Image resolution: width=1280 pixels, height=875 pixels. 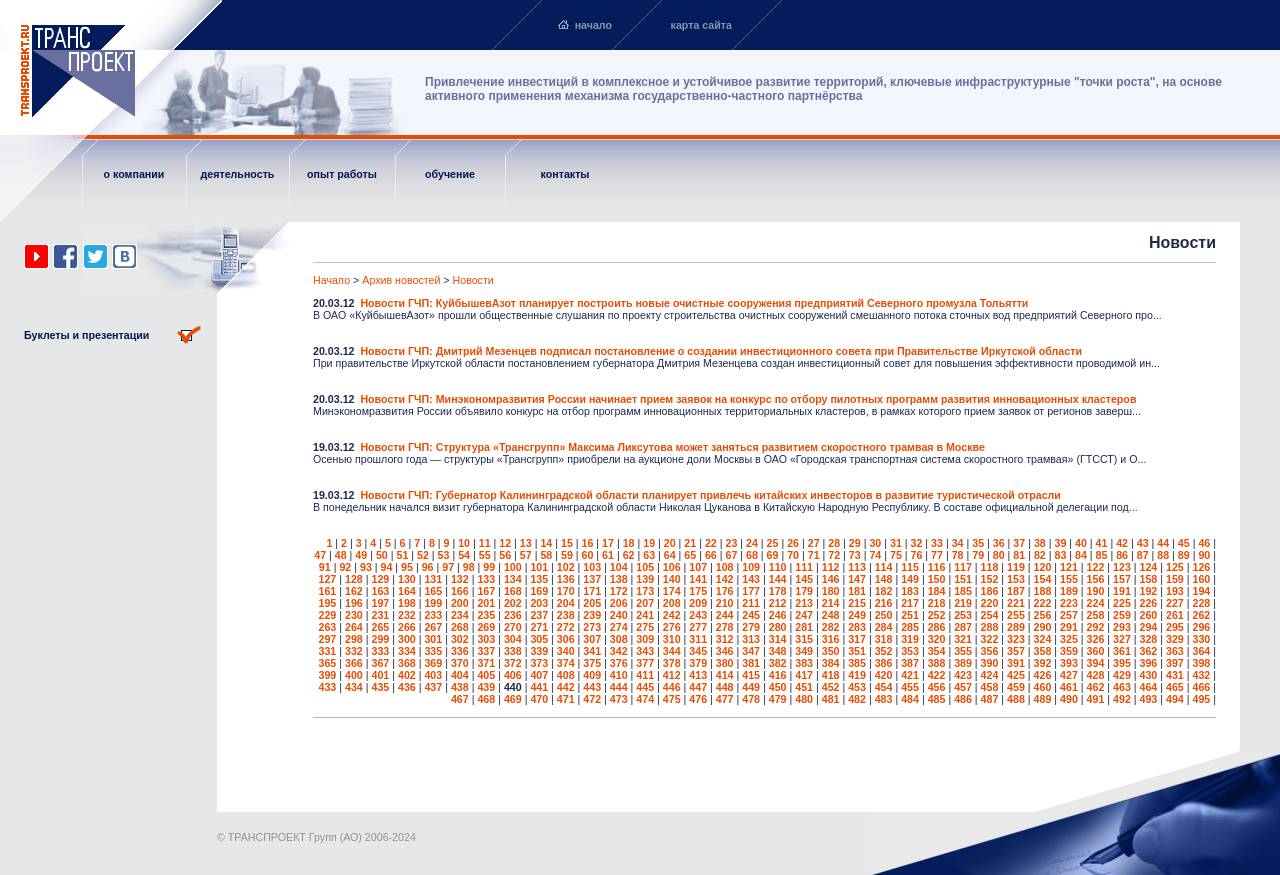 I want to click on опыт работы, so click(x=342, y=174).